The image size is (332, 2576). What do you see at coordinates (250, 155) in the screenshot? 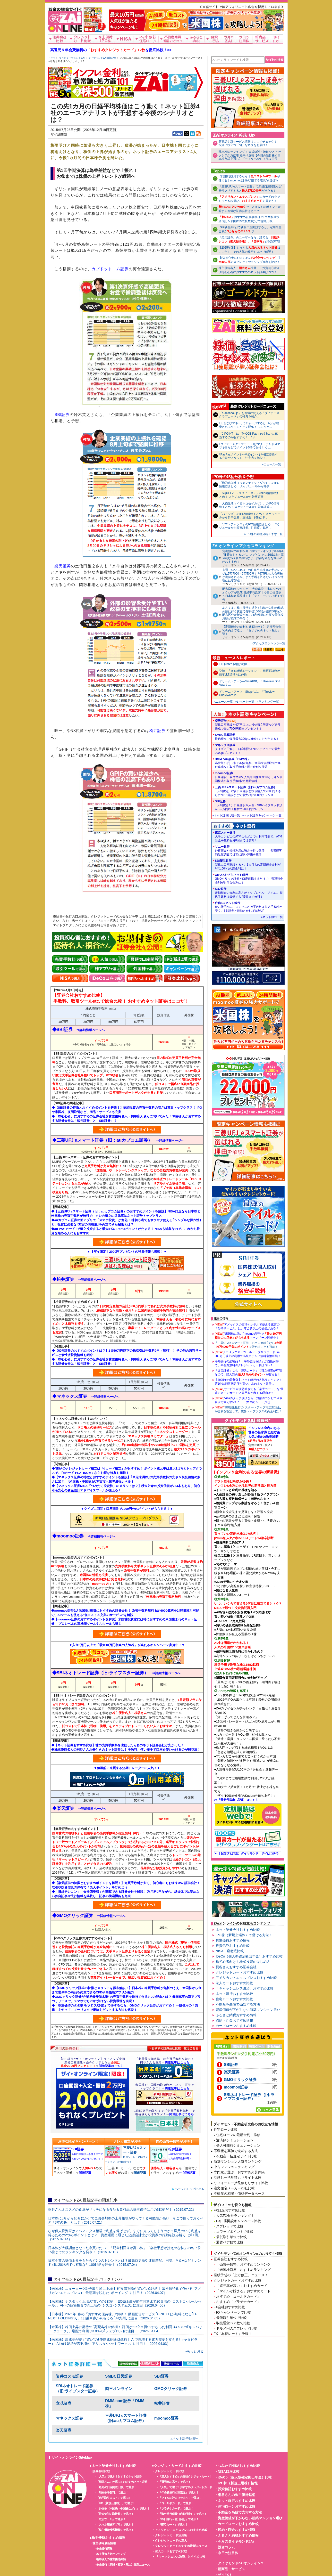
I see `配当増額ランキング！ 大成建設・地銀など/キオクシアが急落/日経平均反落【今日の注目株＆日本株市場見通し】「デイリーZAi」4月17日号` at bounding box center [250, 155].